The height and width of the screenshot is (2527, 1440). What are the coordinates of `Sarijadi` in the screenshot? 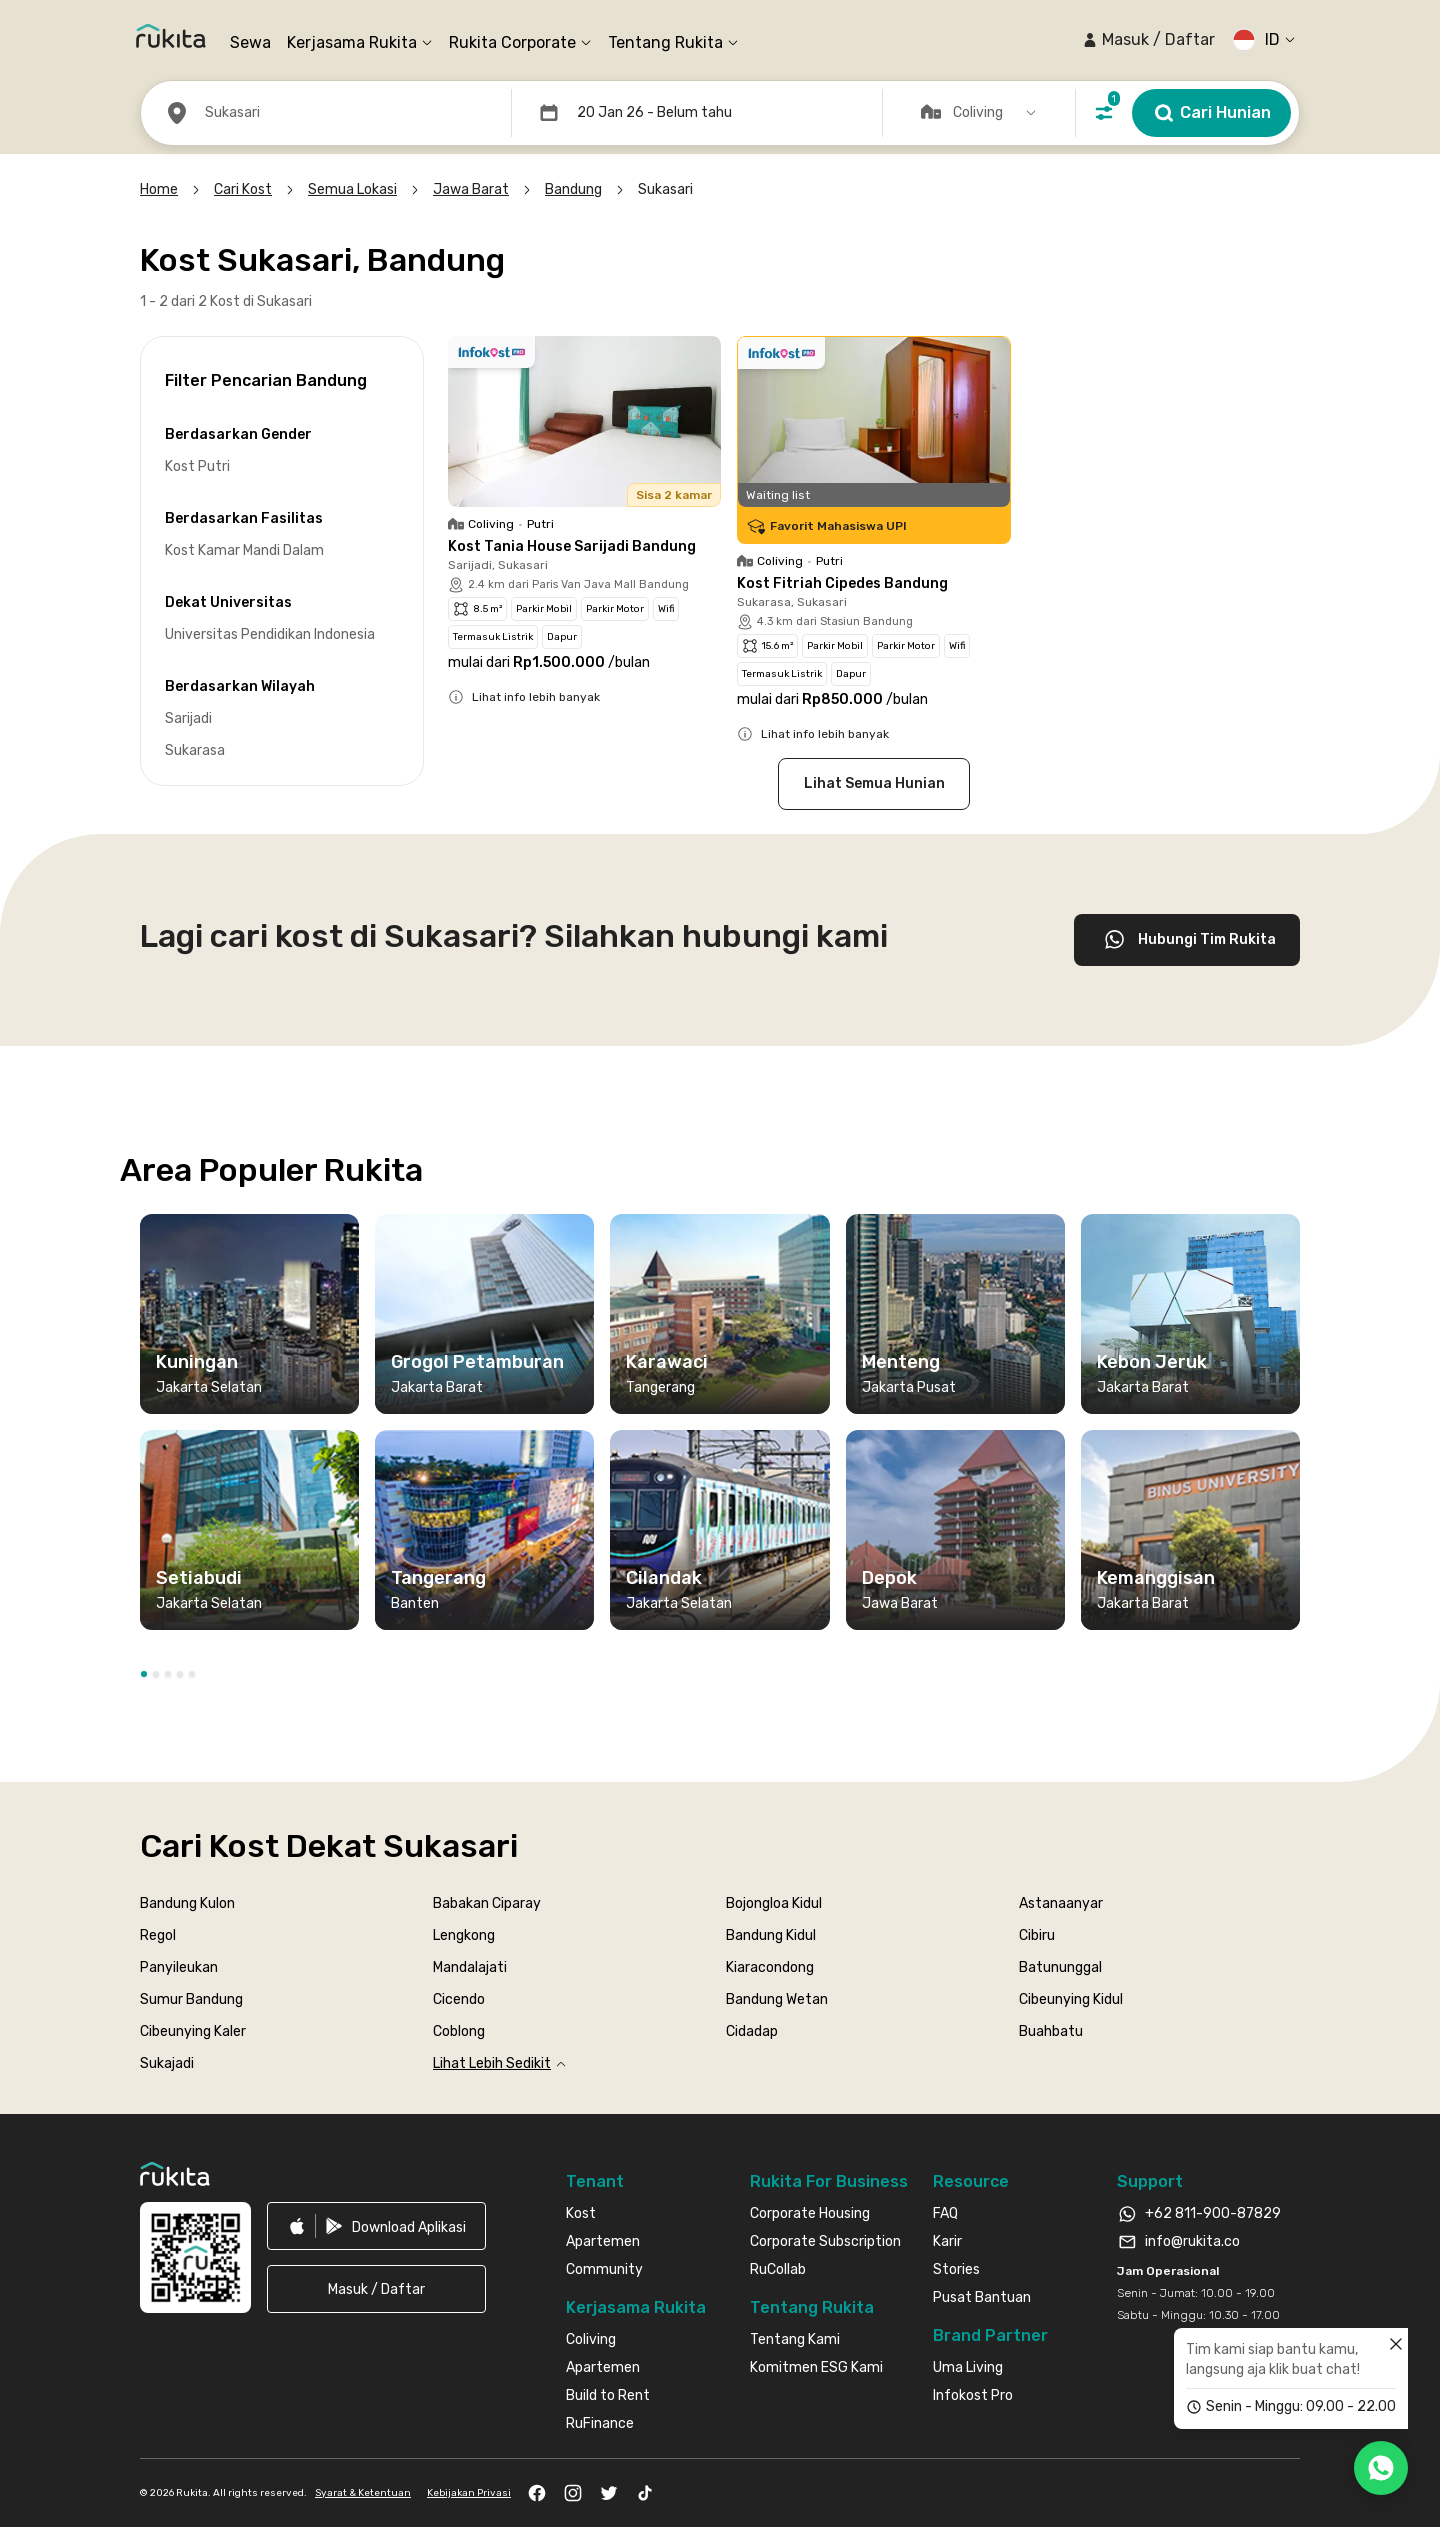 It's located at (188, 718).